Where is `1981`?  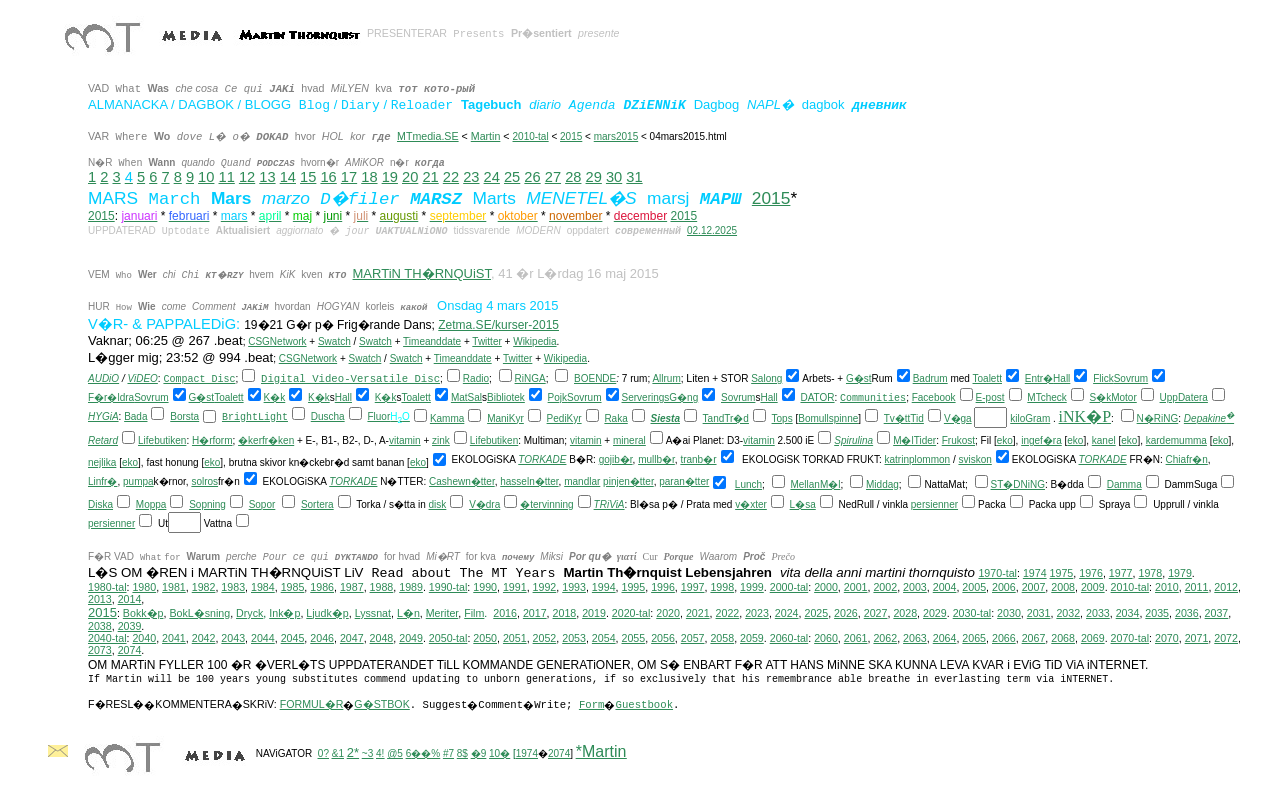 1981 is located at coordinates (174, 587).